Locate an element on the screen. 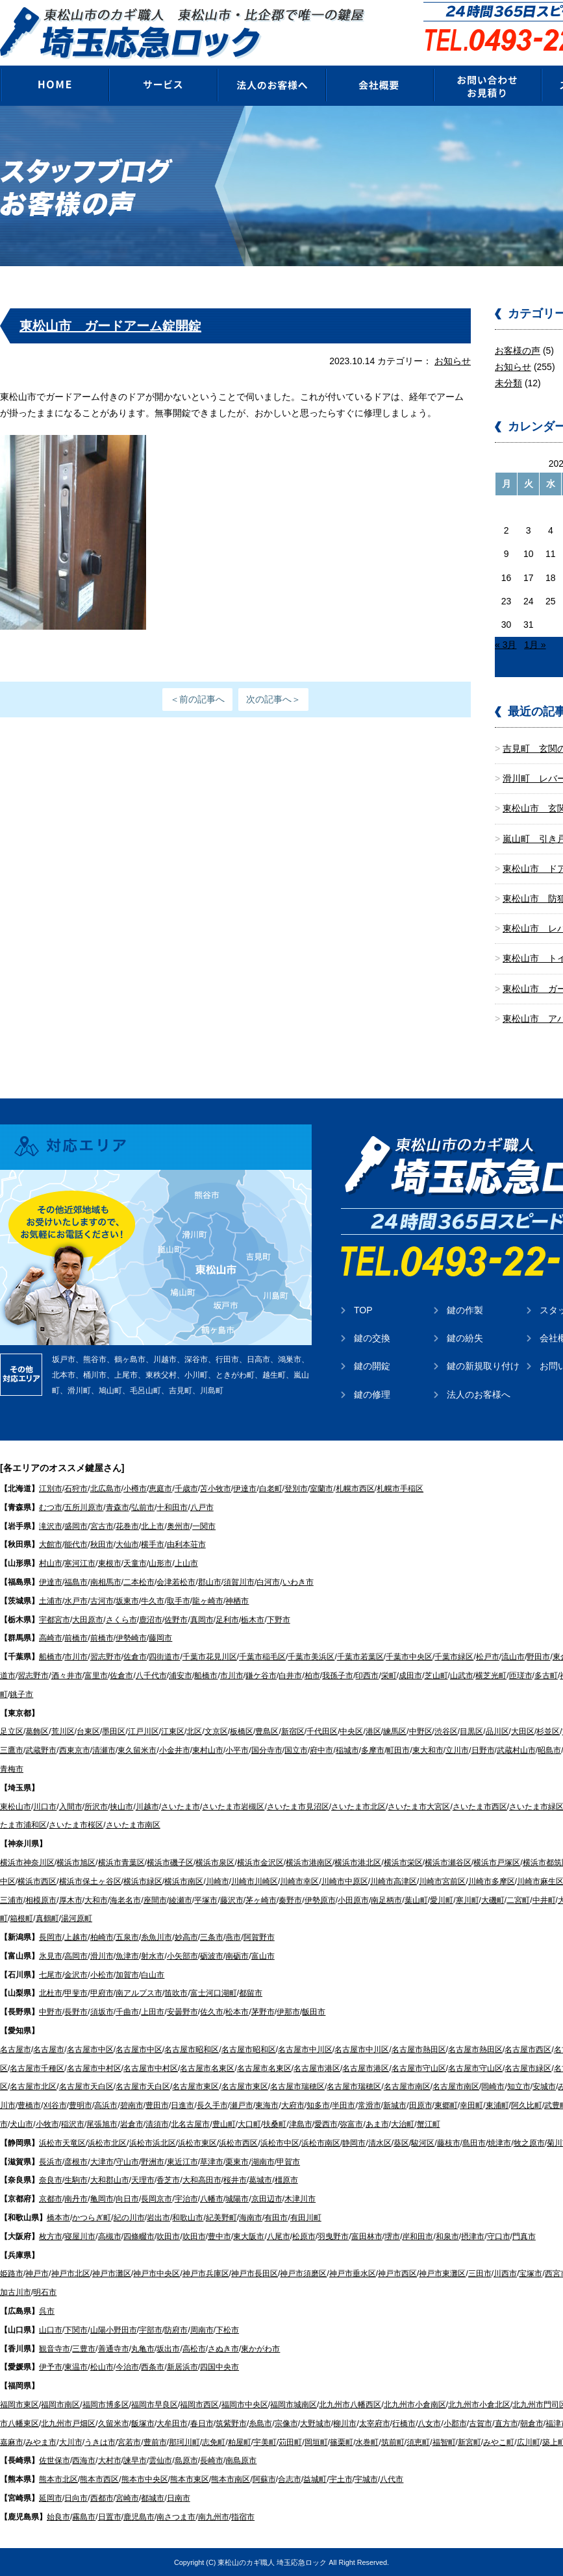  札幌市手稲区 is located at coordinates (400, 1488).